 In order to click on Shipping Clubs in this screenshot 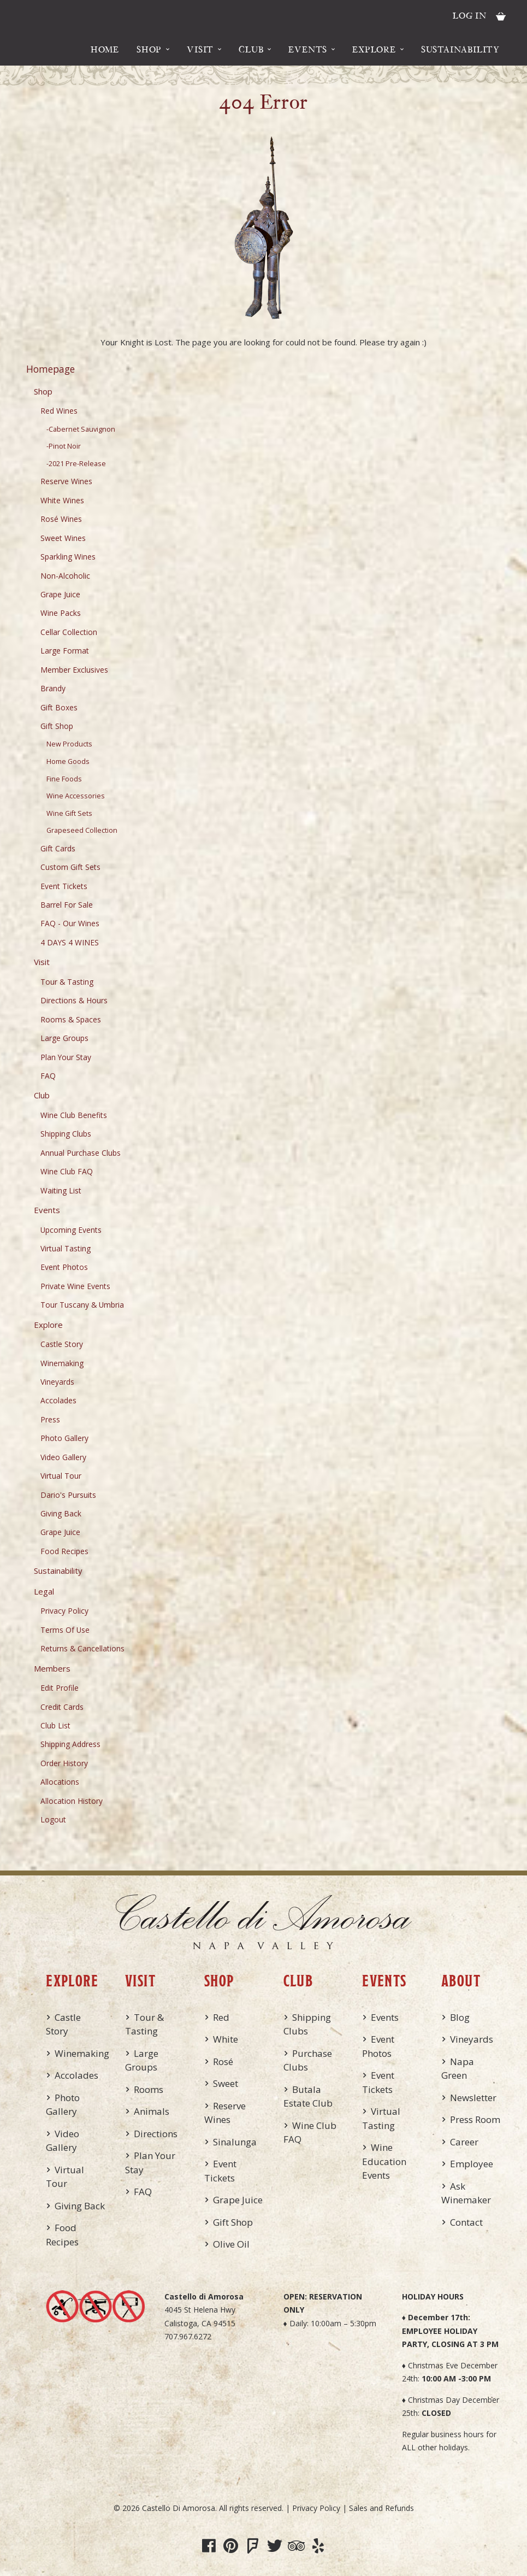, I will do `click(65, 1133)`.